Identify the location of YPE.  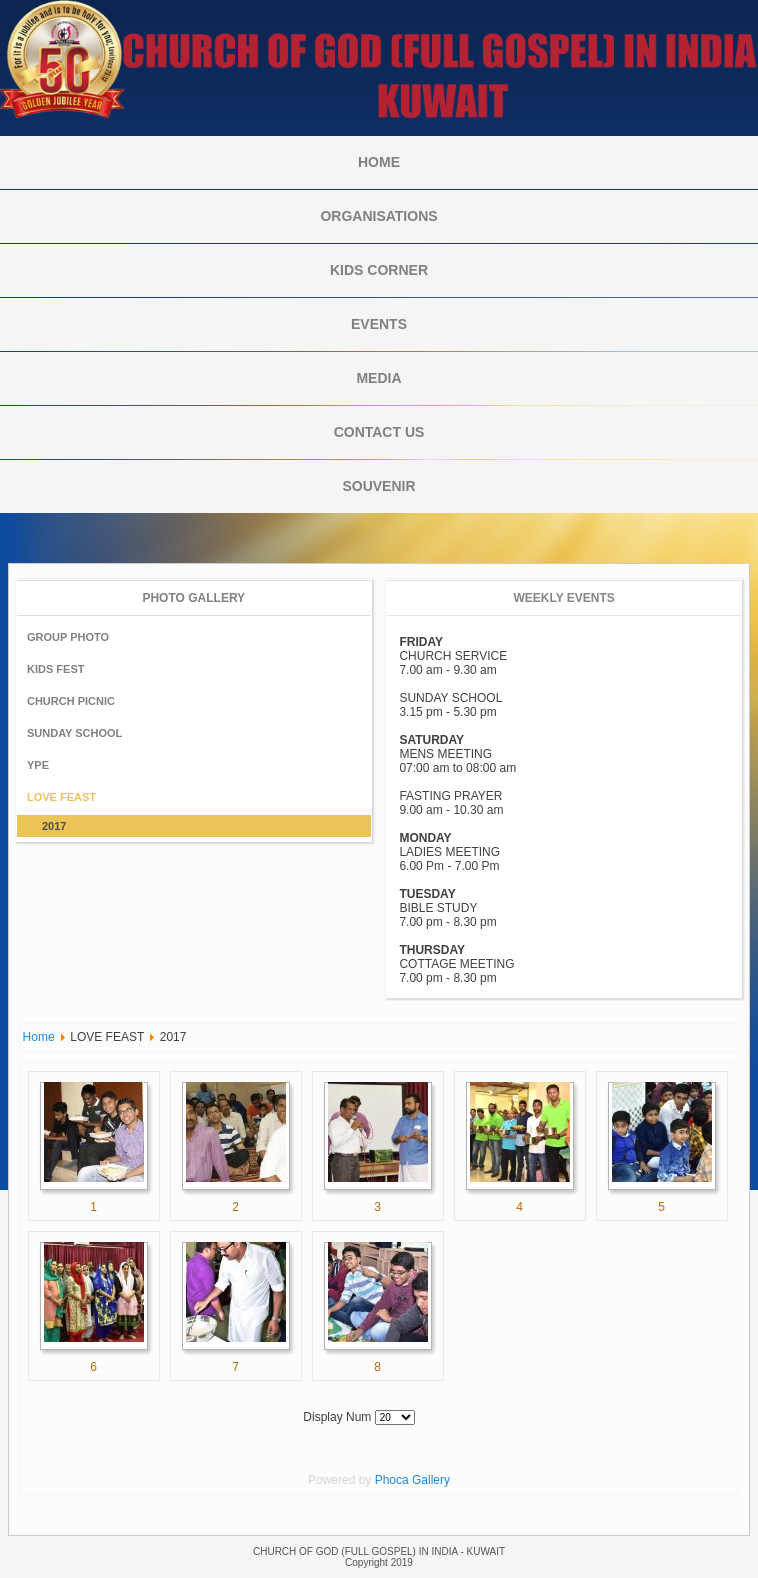
(38, 765).